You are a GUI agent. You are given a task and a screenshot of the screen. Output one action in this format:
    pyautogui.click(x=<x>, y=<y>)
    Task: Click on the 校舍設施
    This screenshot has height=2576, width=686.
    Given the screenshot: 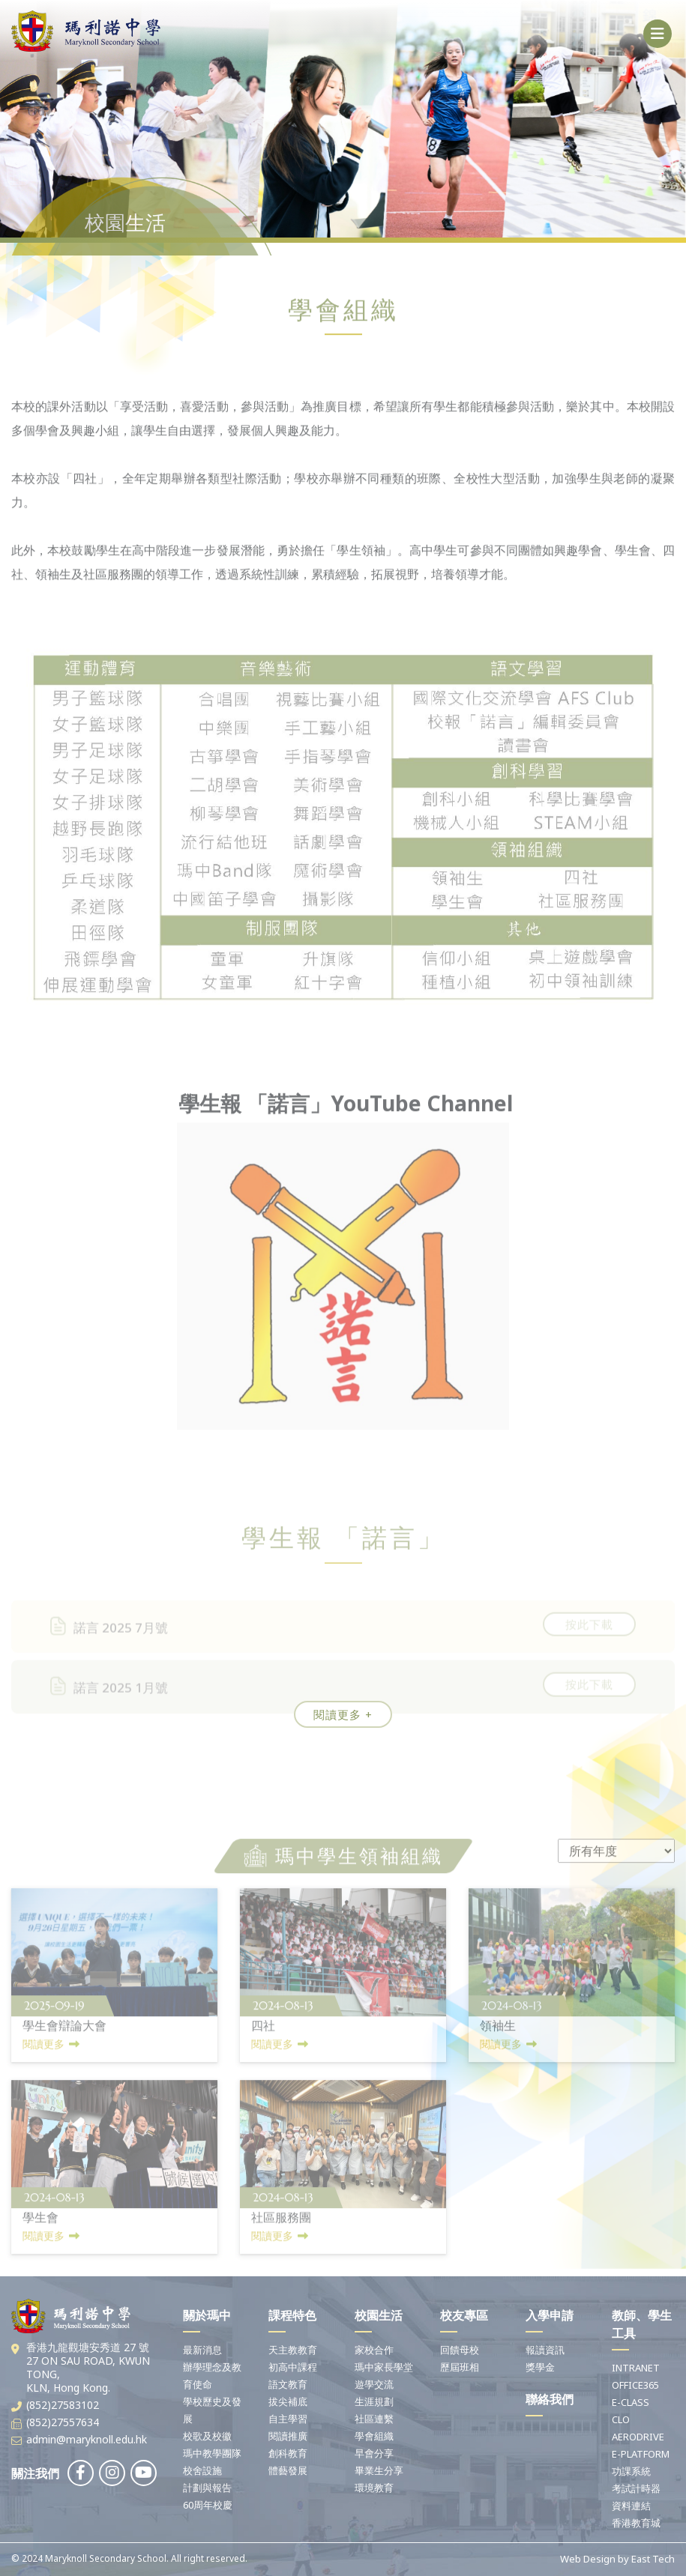 What is the action you would take?
    pyautogui.click(x=202, y=2470)
    